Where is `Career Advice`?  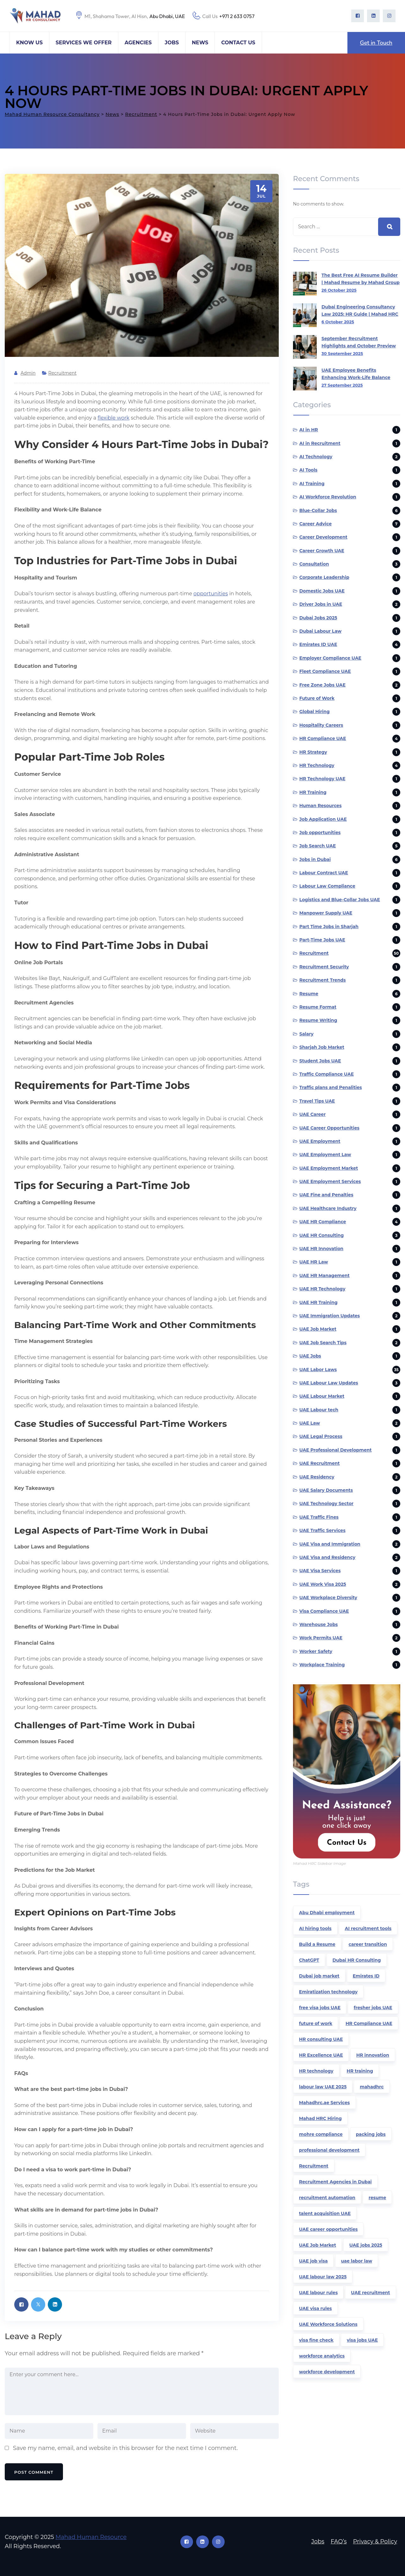 Career Advice is located at coordinates (315, 524).